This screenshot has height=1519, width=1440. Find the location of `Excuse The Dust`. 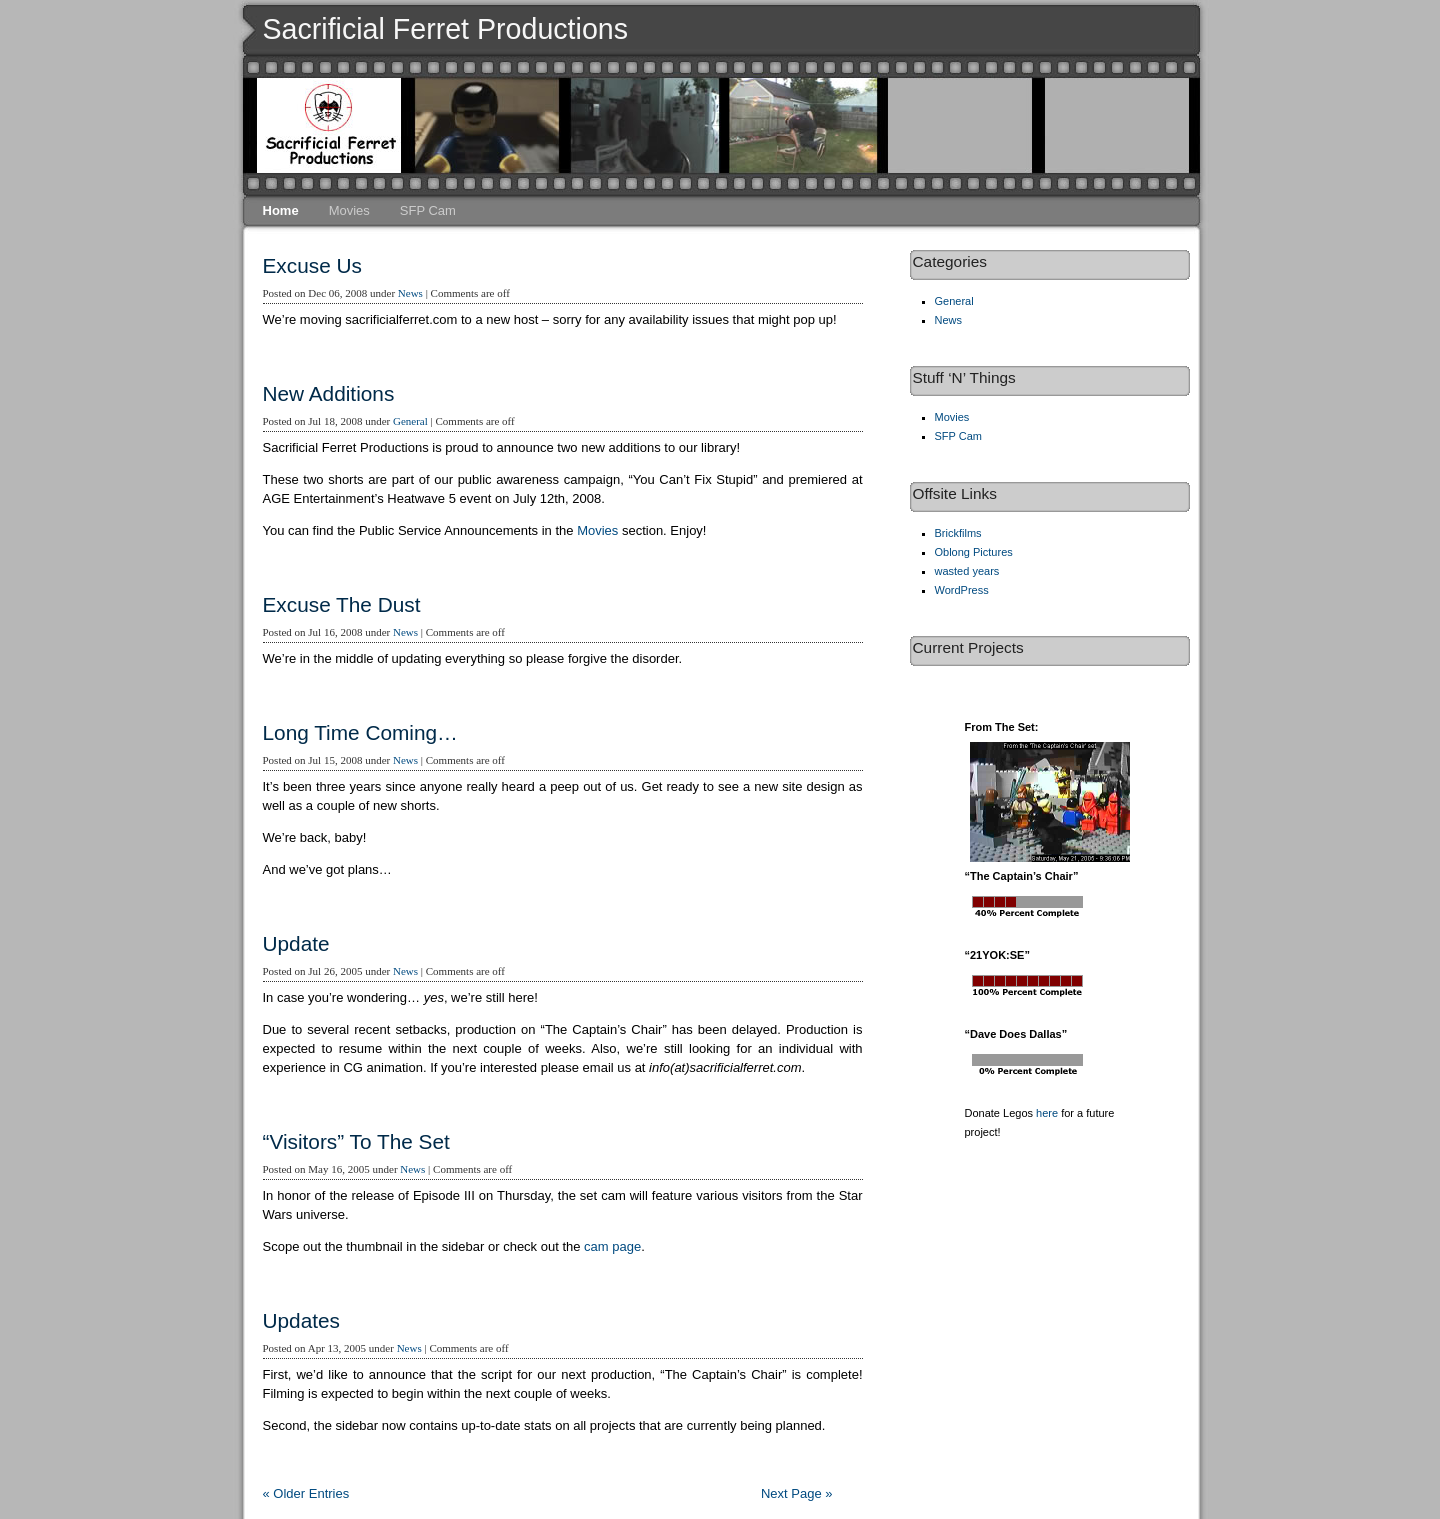

Excuse The Dust is located at coordinates (342, 604).